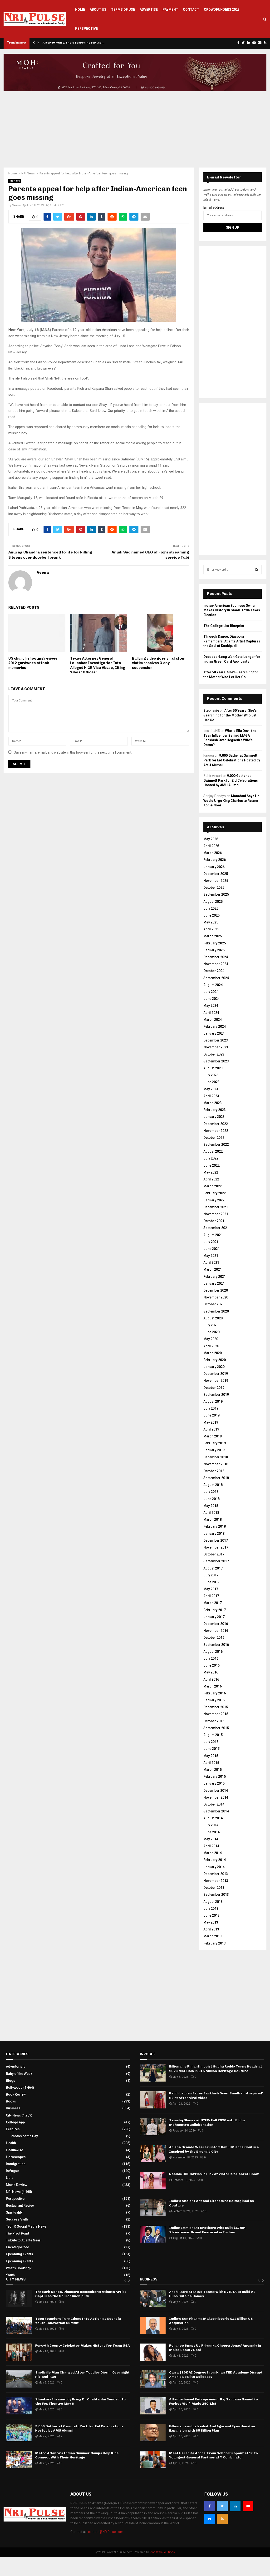 The height and width of the screenshot is (2576, 270). Describe the element at coordinates (211, 1101) in the screenshot. I see `June 2023` at that location.